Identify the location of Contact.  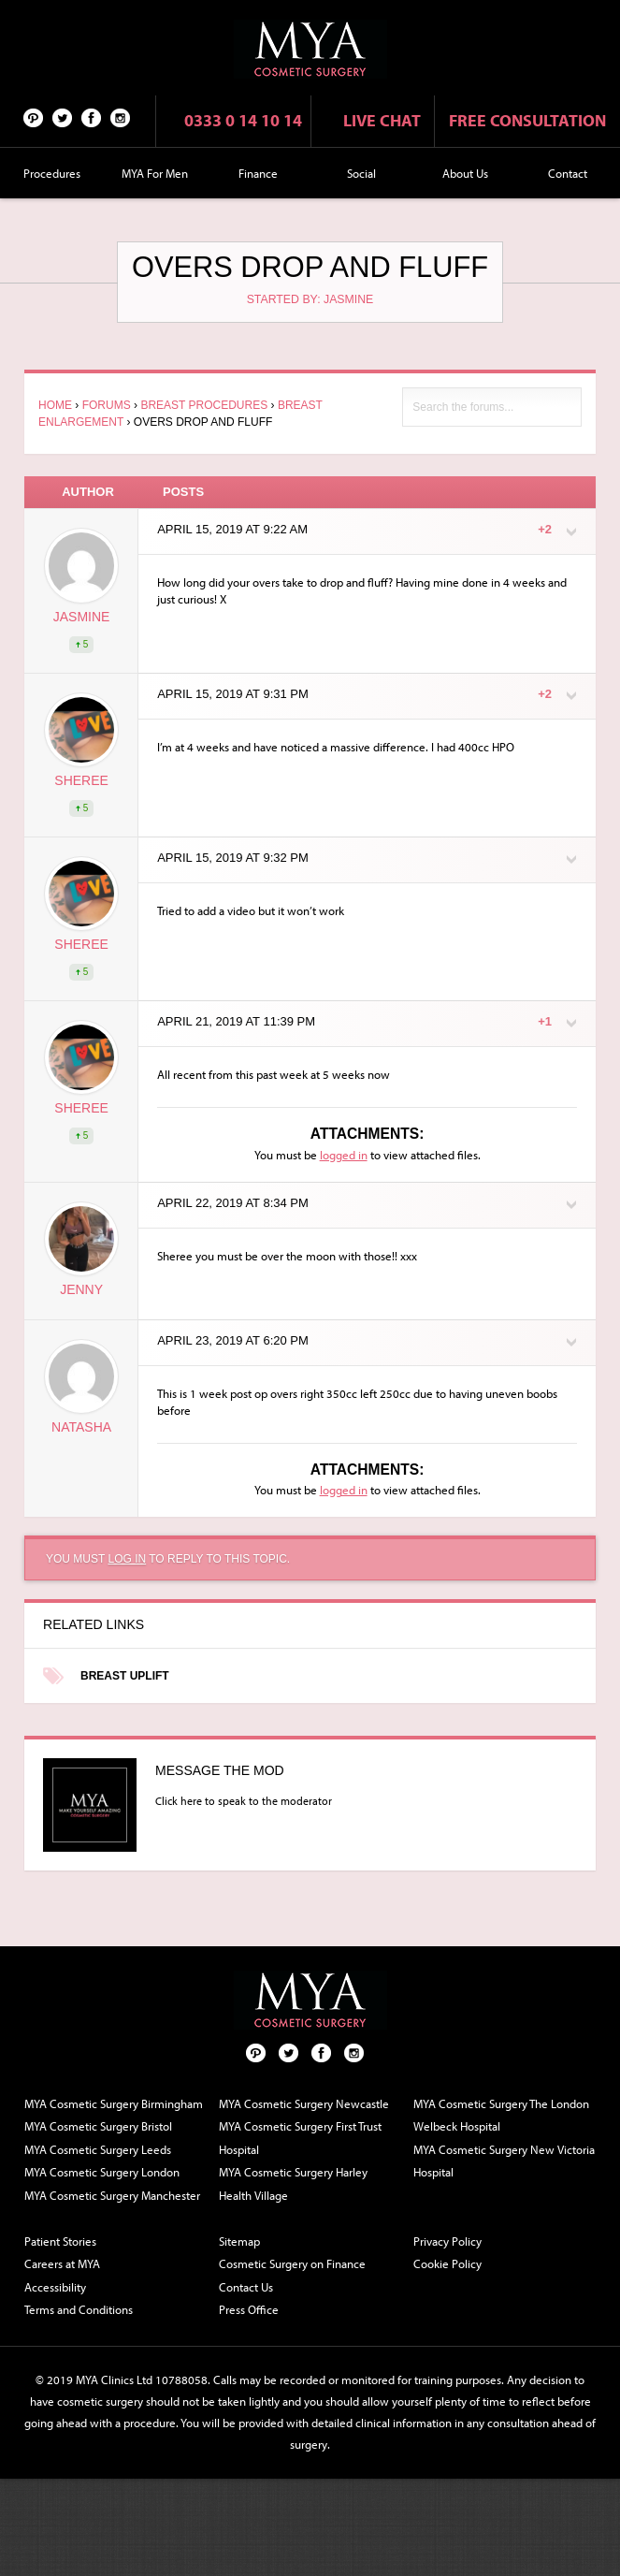
(567, 173).